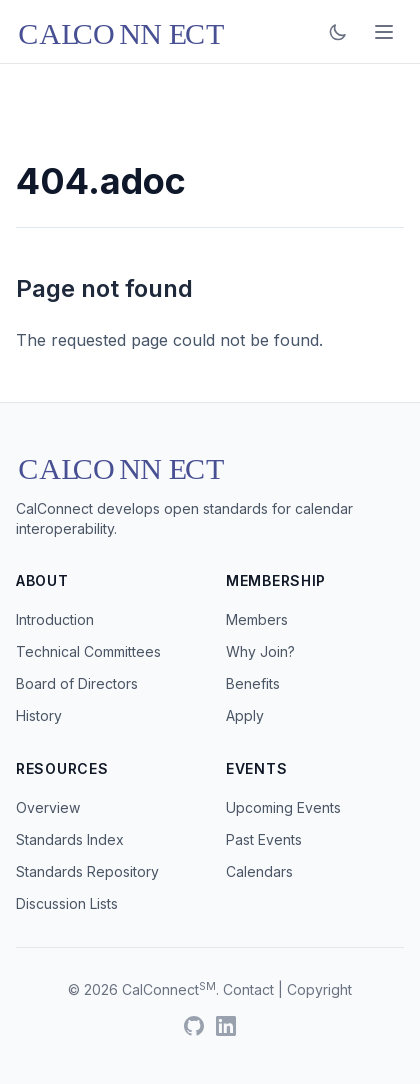 The image size is (420, 1084). I want to click on Contact, so click(248, 989).